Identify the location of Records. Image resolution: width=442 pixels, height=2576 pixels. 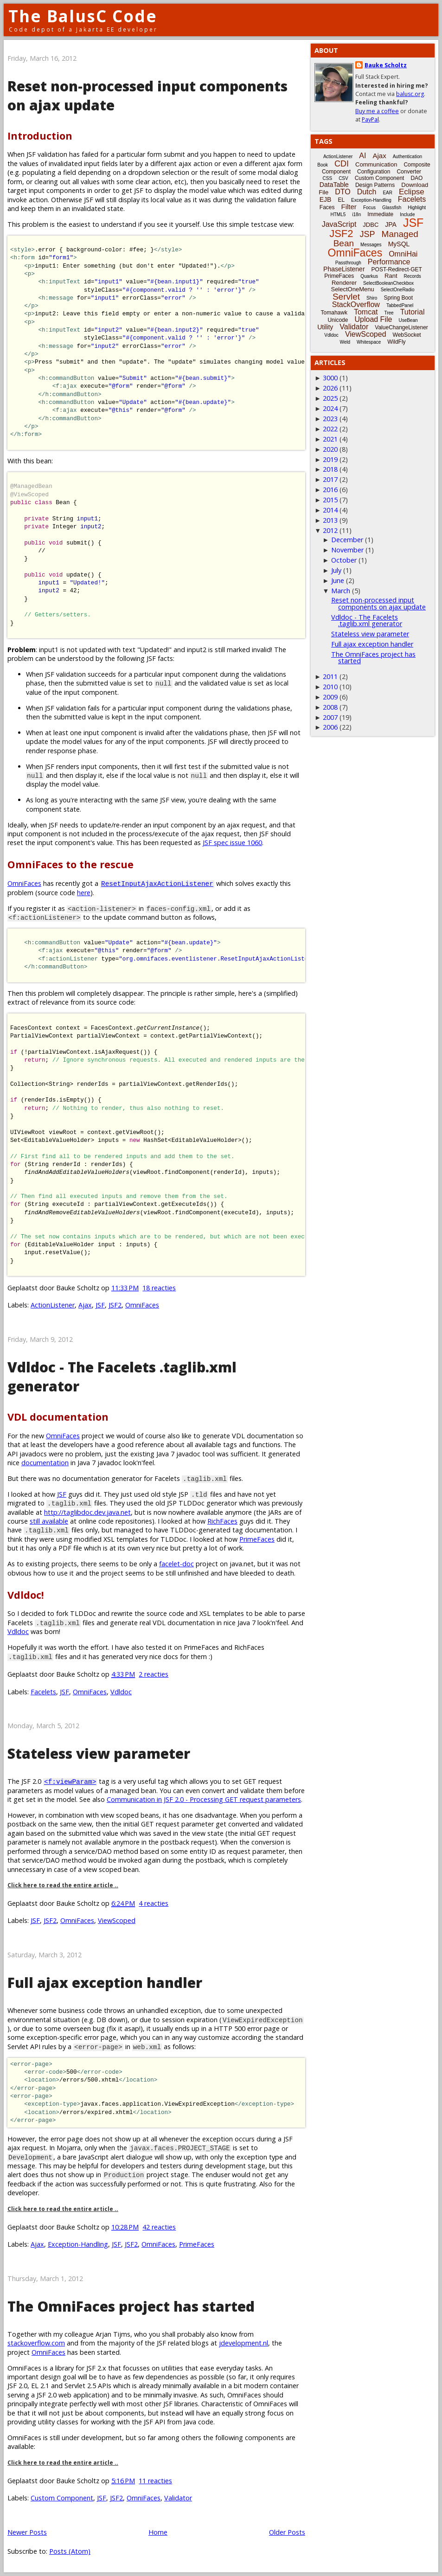
(412, 276).